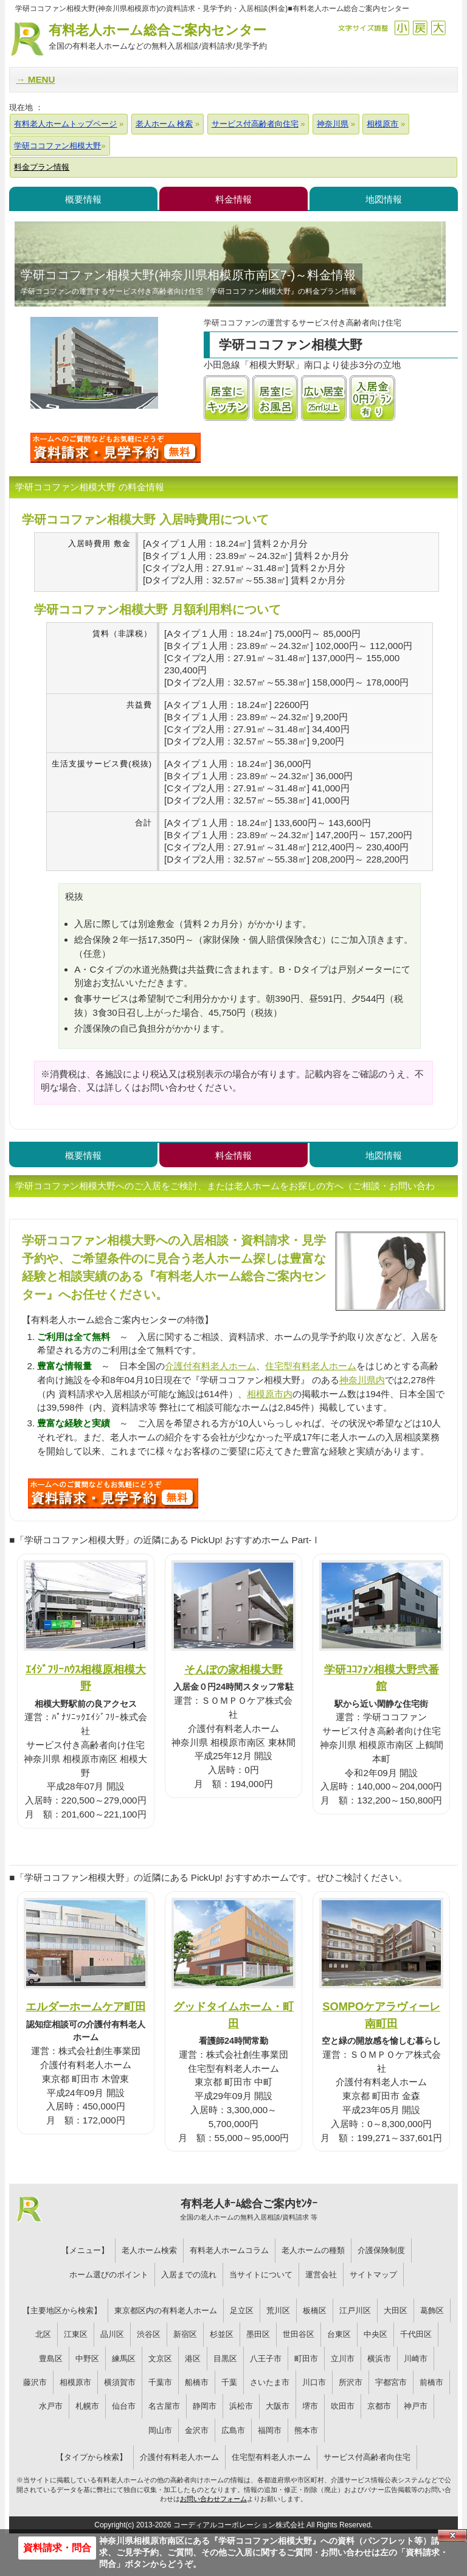 The height and width of the screenshot is (2576, 467). Describe the element at coordinates (241, 2406) in the screenshot. I see `浜松市` at that location.